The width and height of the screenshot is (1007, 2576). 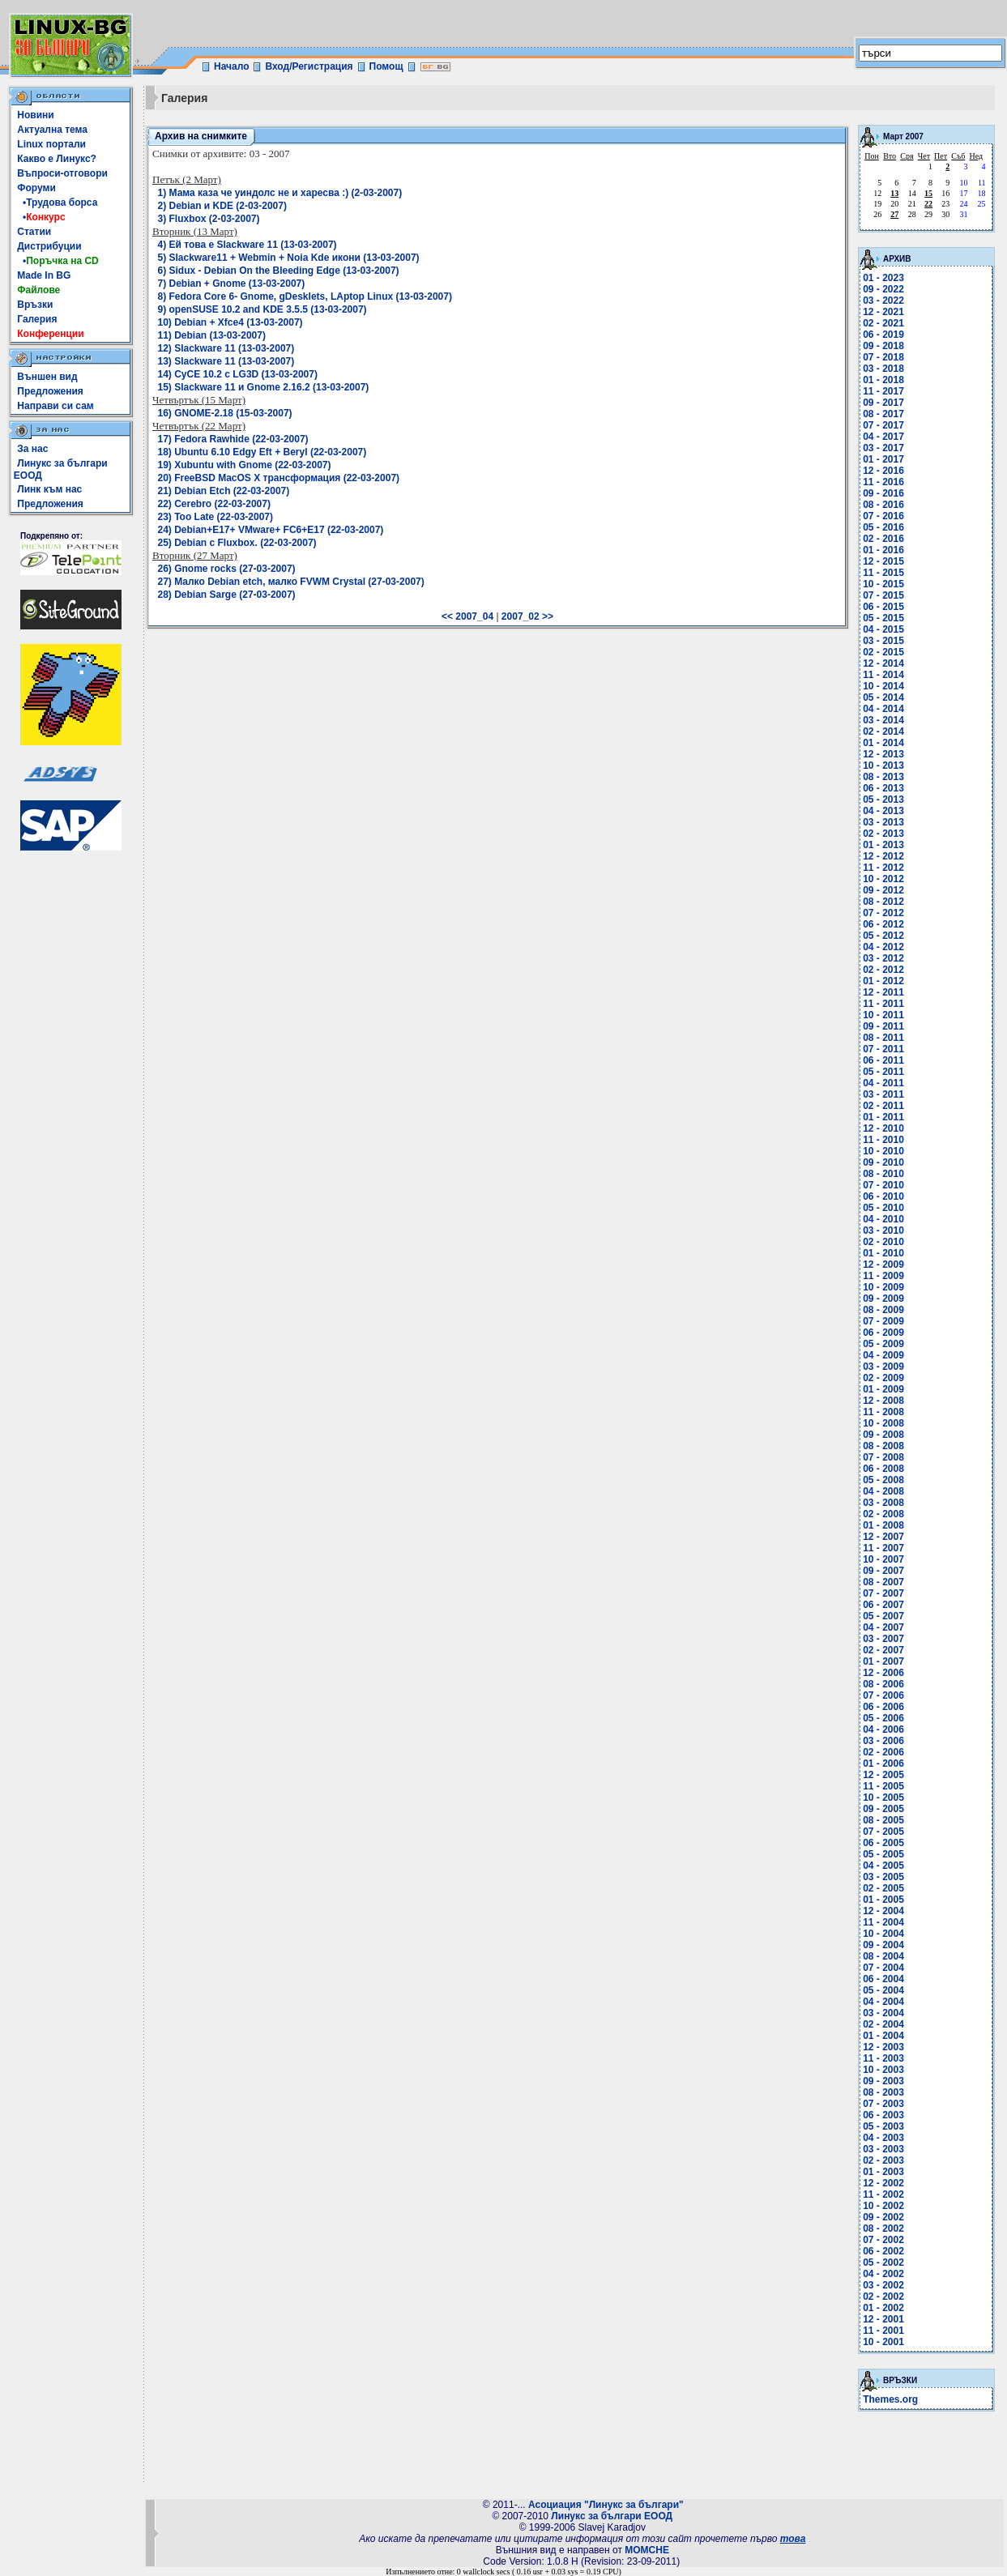 What do you see at coordinates (57, 202) in the screenshot?
I see `•Трудова борса` at bounding box center [57, 202].